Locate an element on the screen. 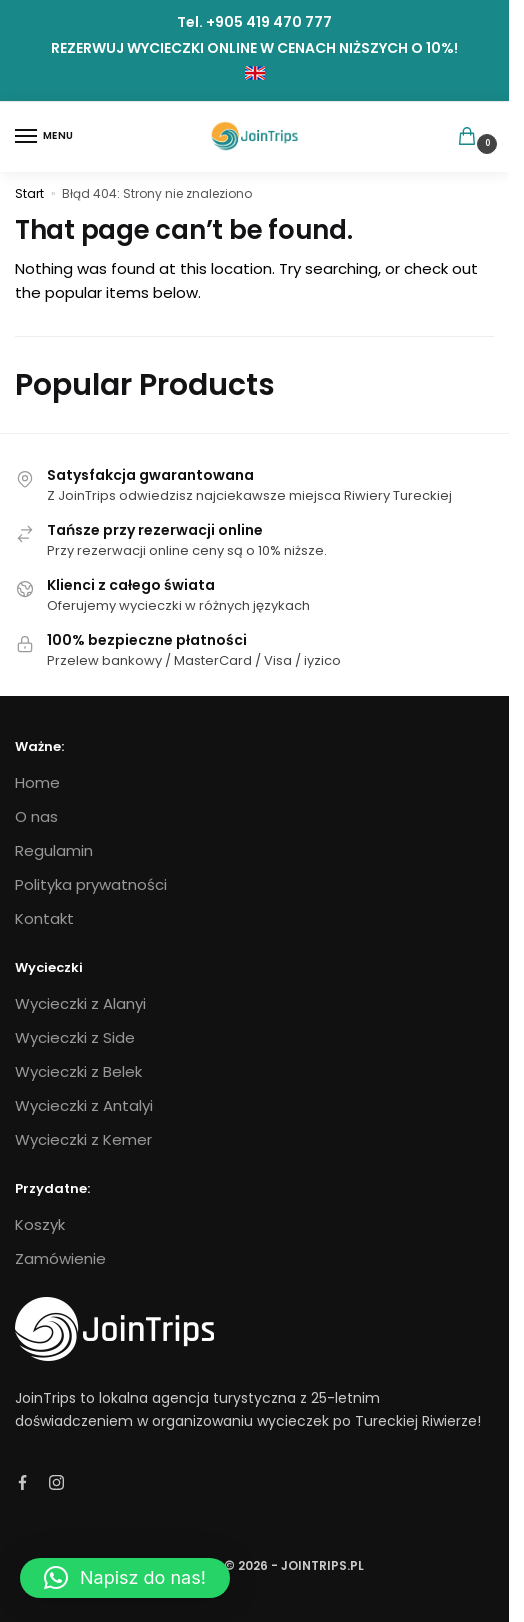  O nas is located at coordinates (36, 816).